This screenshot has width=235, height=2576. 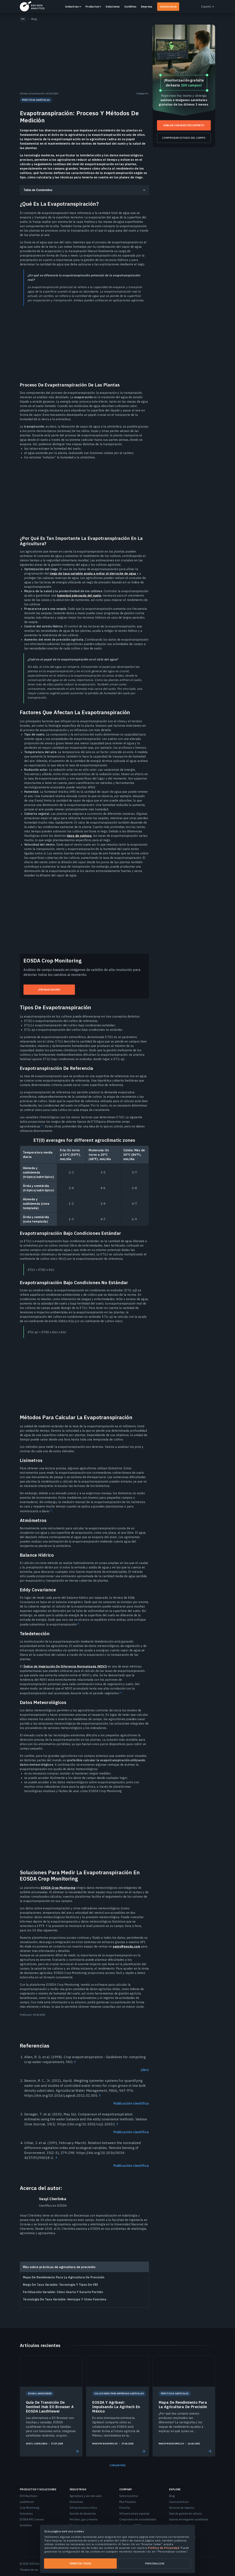 I want to click on Empresa, so click(x=146, y=6).